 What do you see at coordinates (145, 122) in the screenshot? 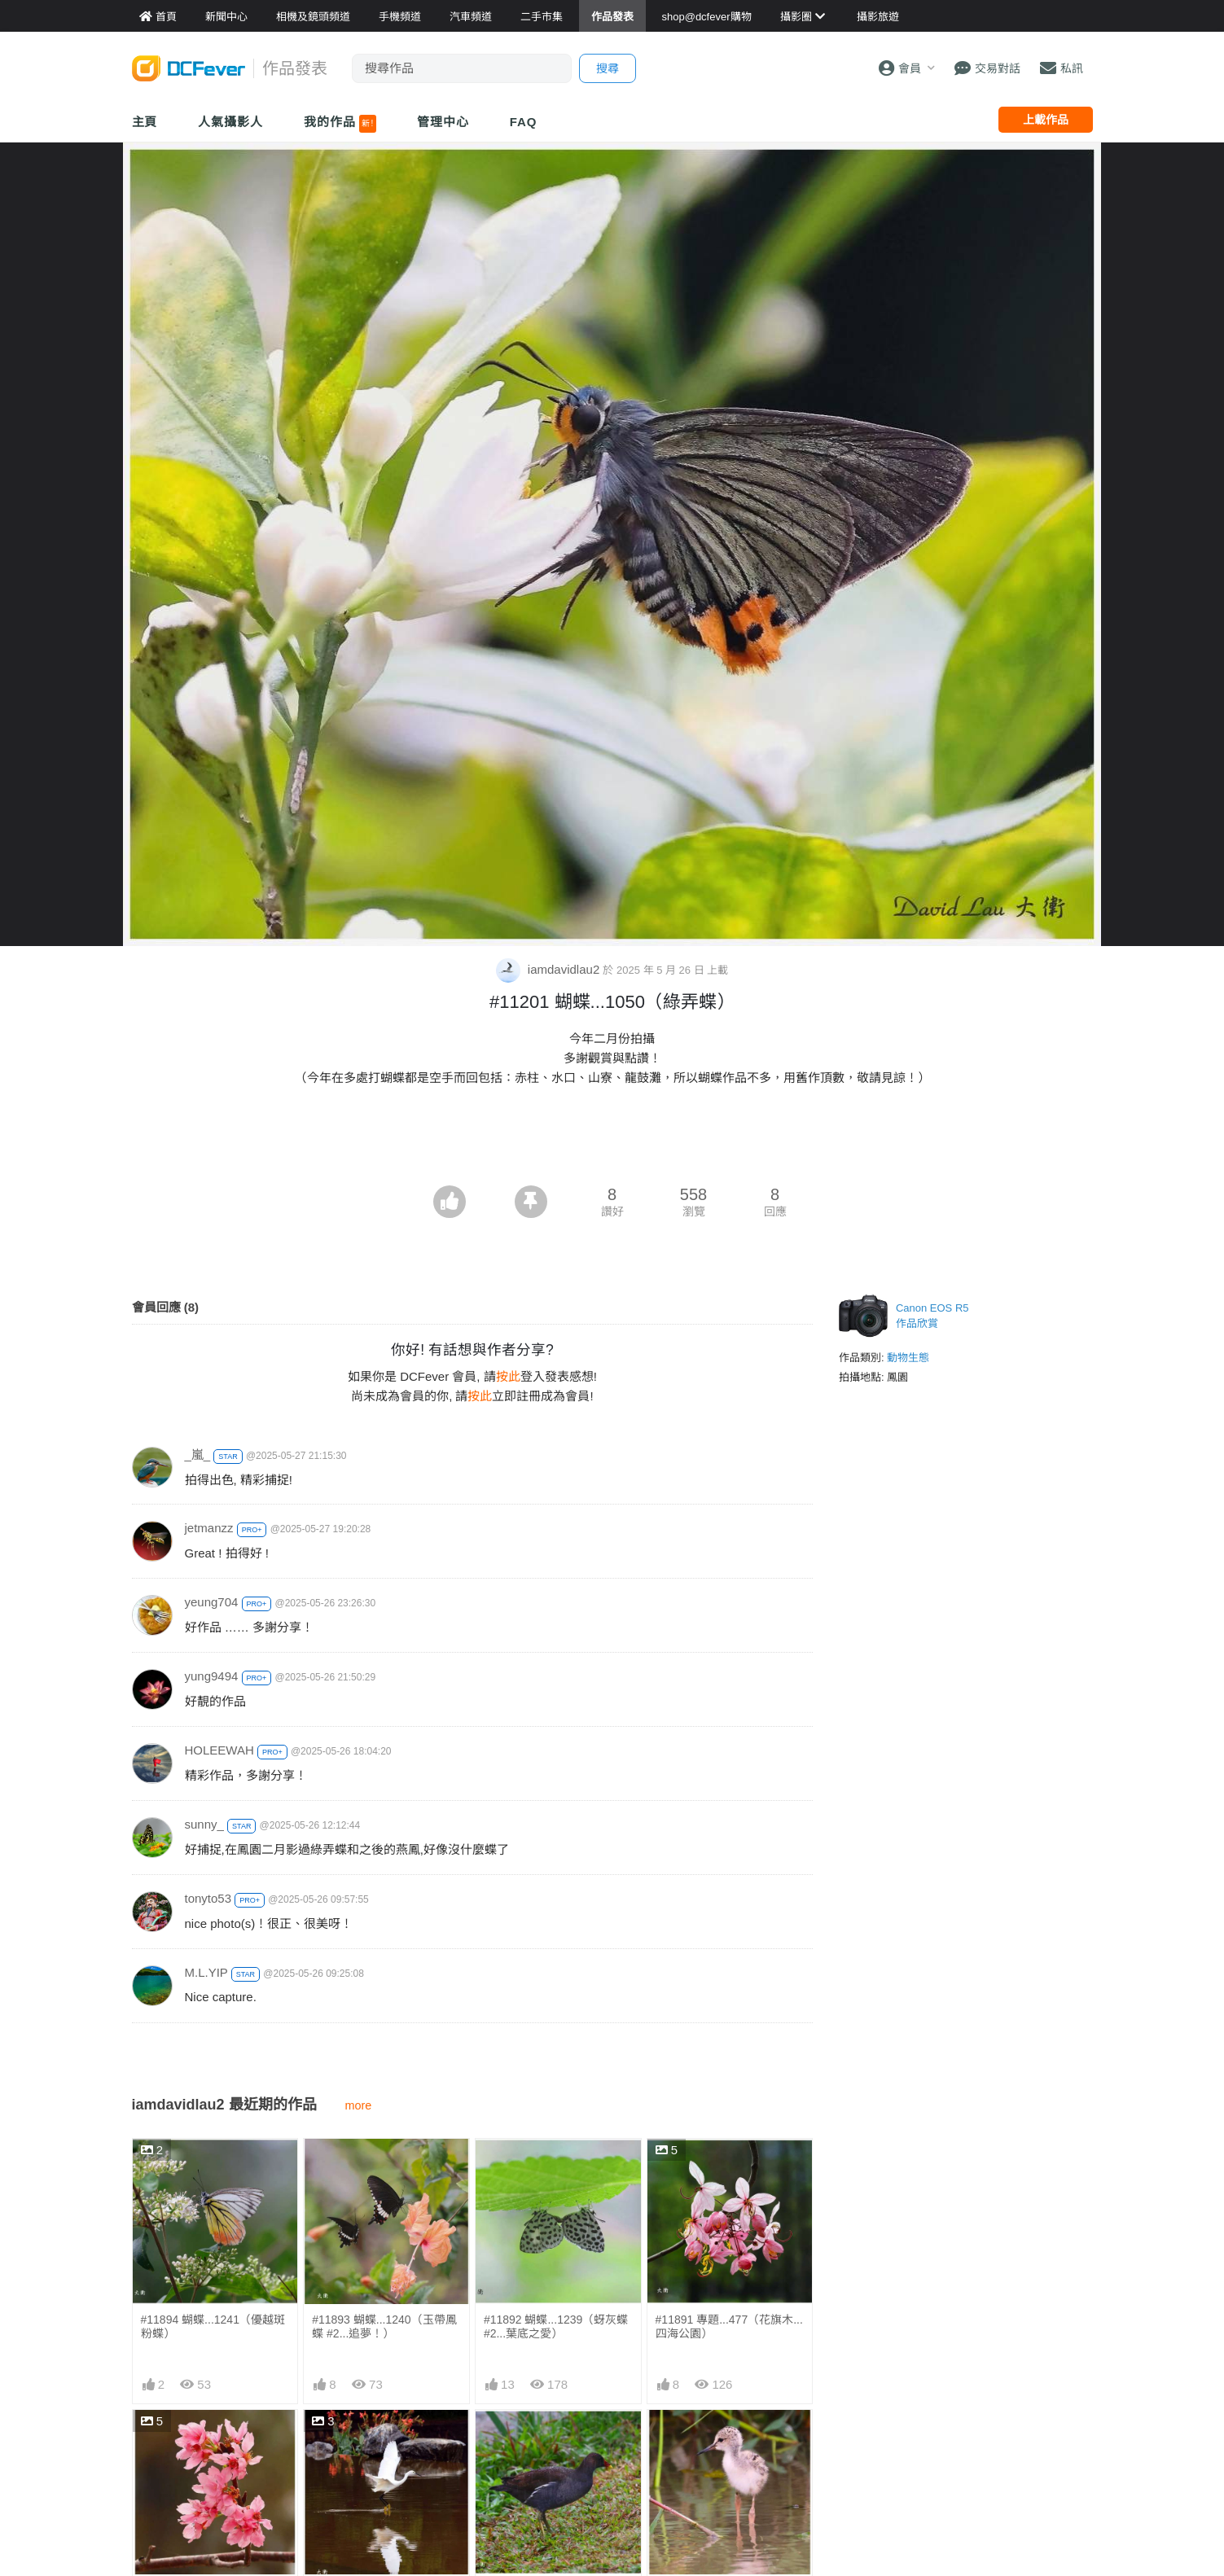
I see `主頁` at bounding box center [145, 122].